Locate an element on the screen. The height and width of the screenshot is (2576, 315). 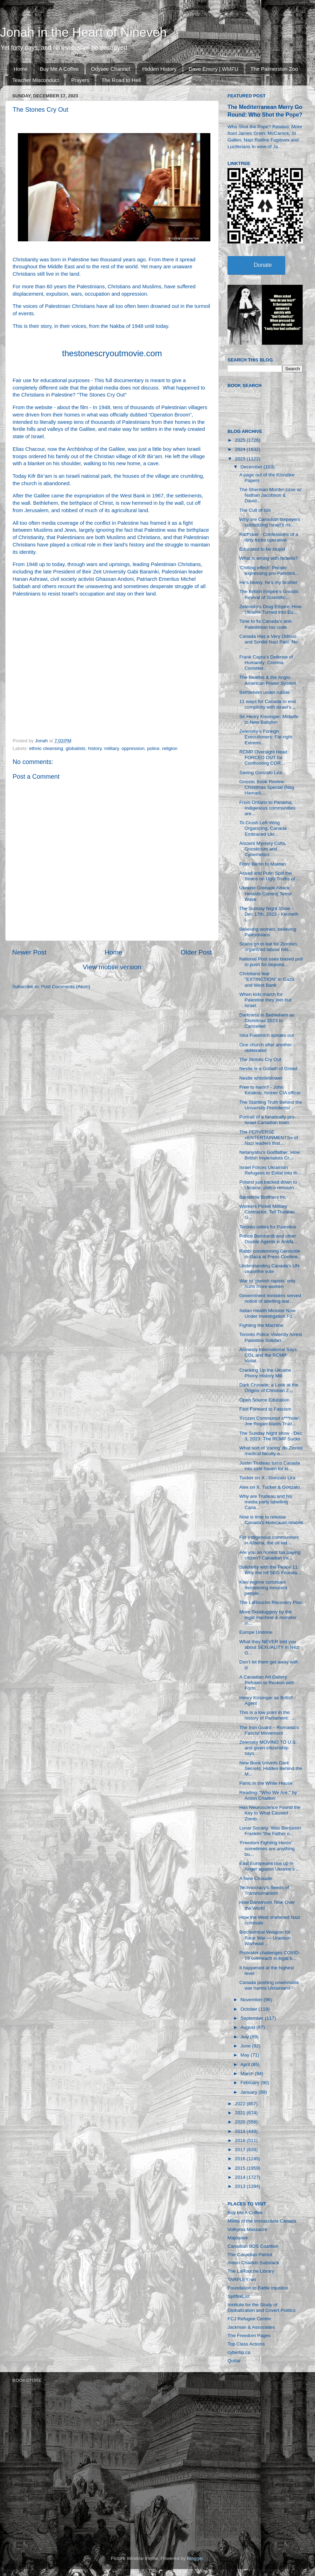
The LaRouche Library is located at coordinates (250, 2271).